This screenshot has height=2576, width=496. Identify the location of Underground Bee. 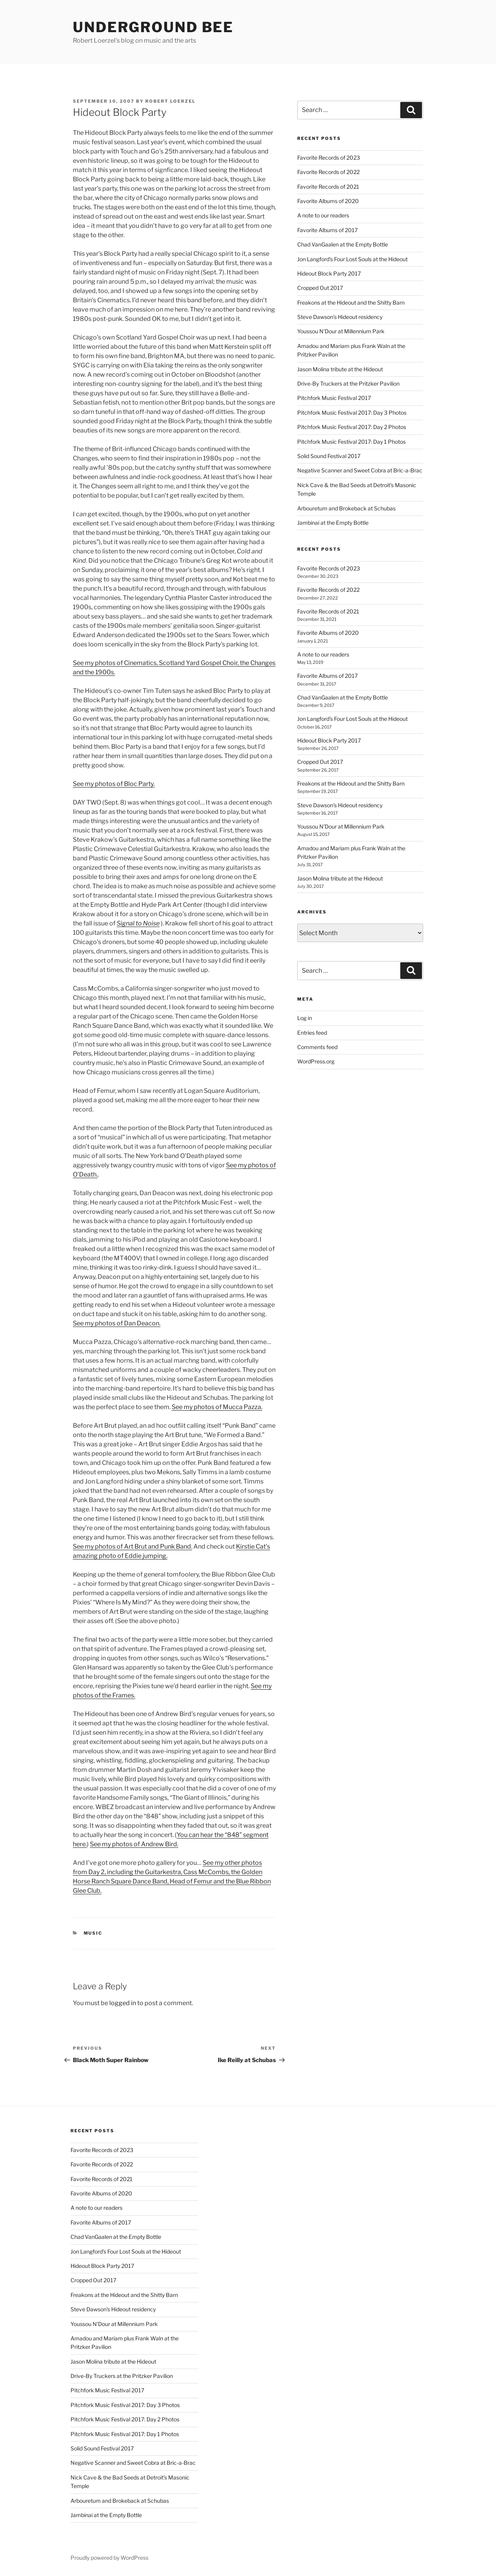
(153, 27).